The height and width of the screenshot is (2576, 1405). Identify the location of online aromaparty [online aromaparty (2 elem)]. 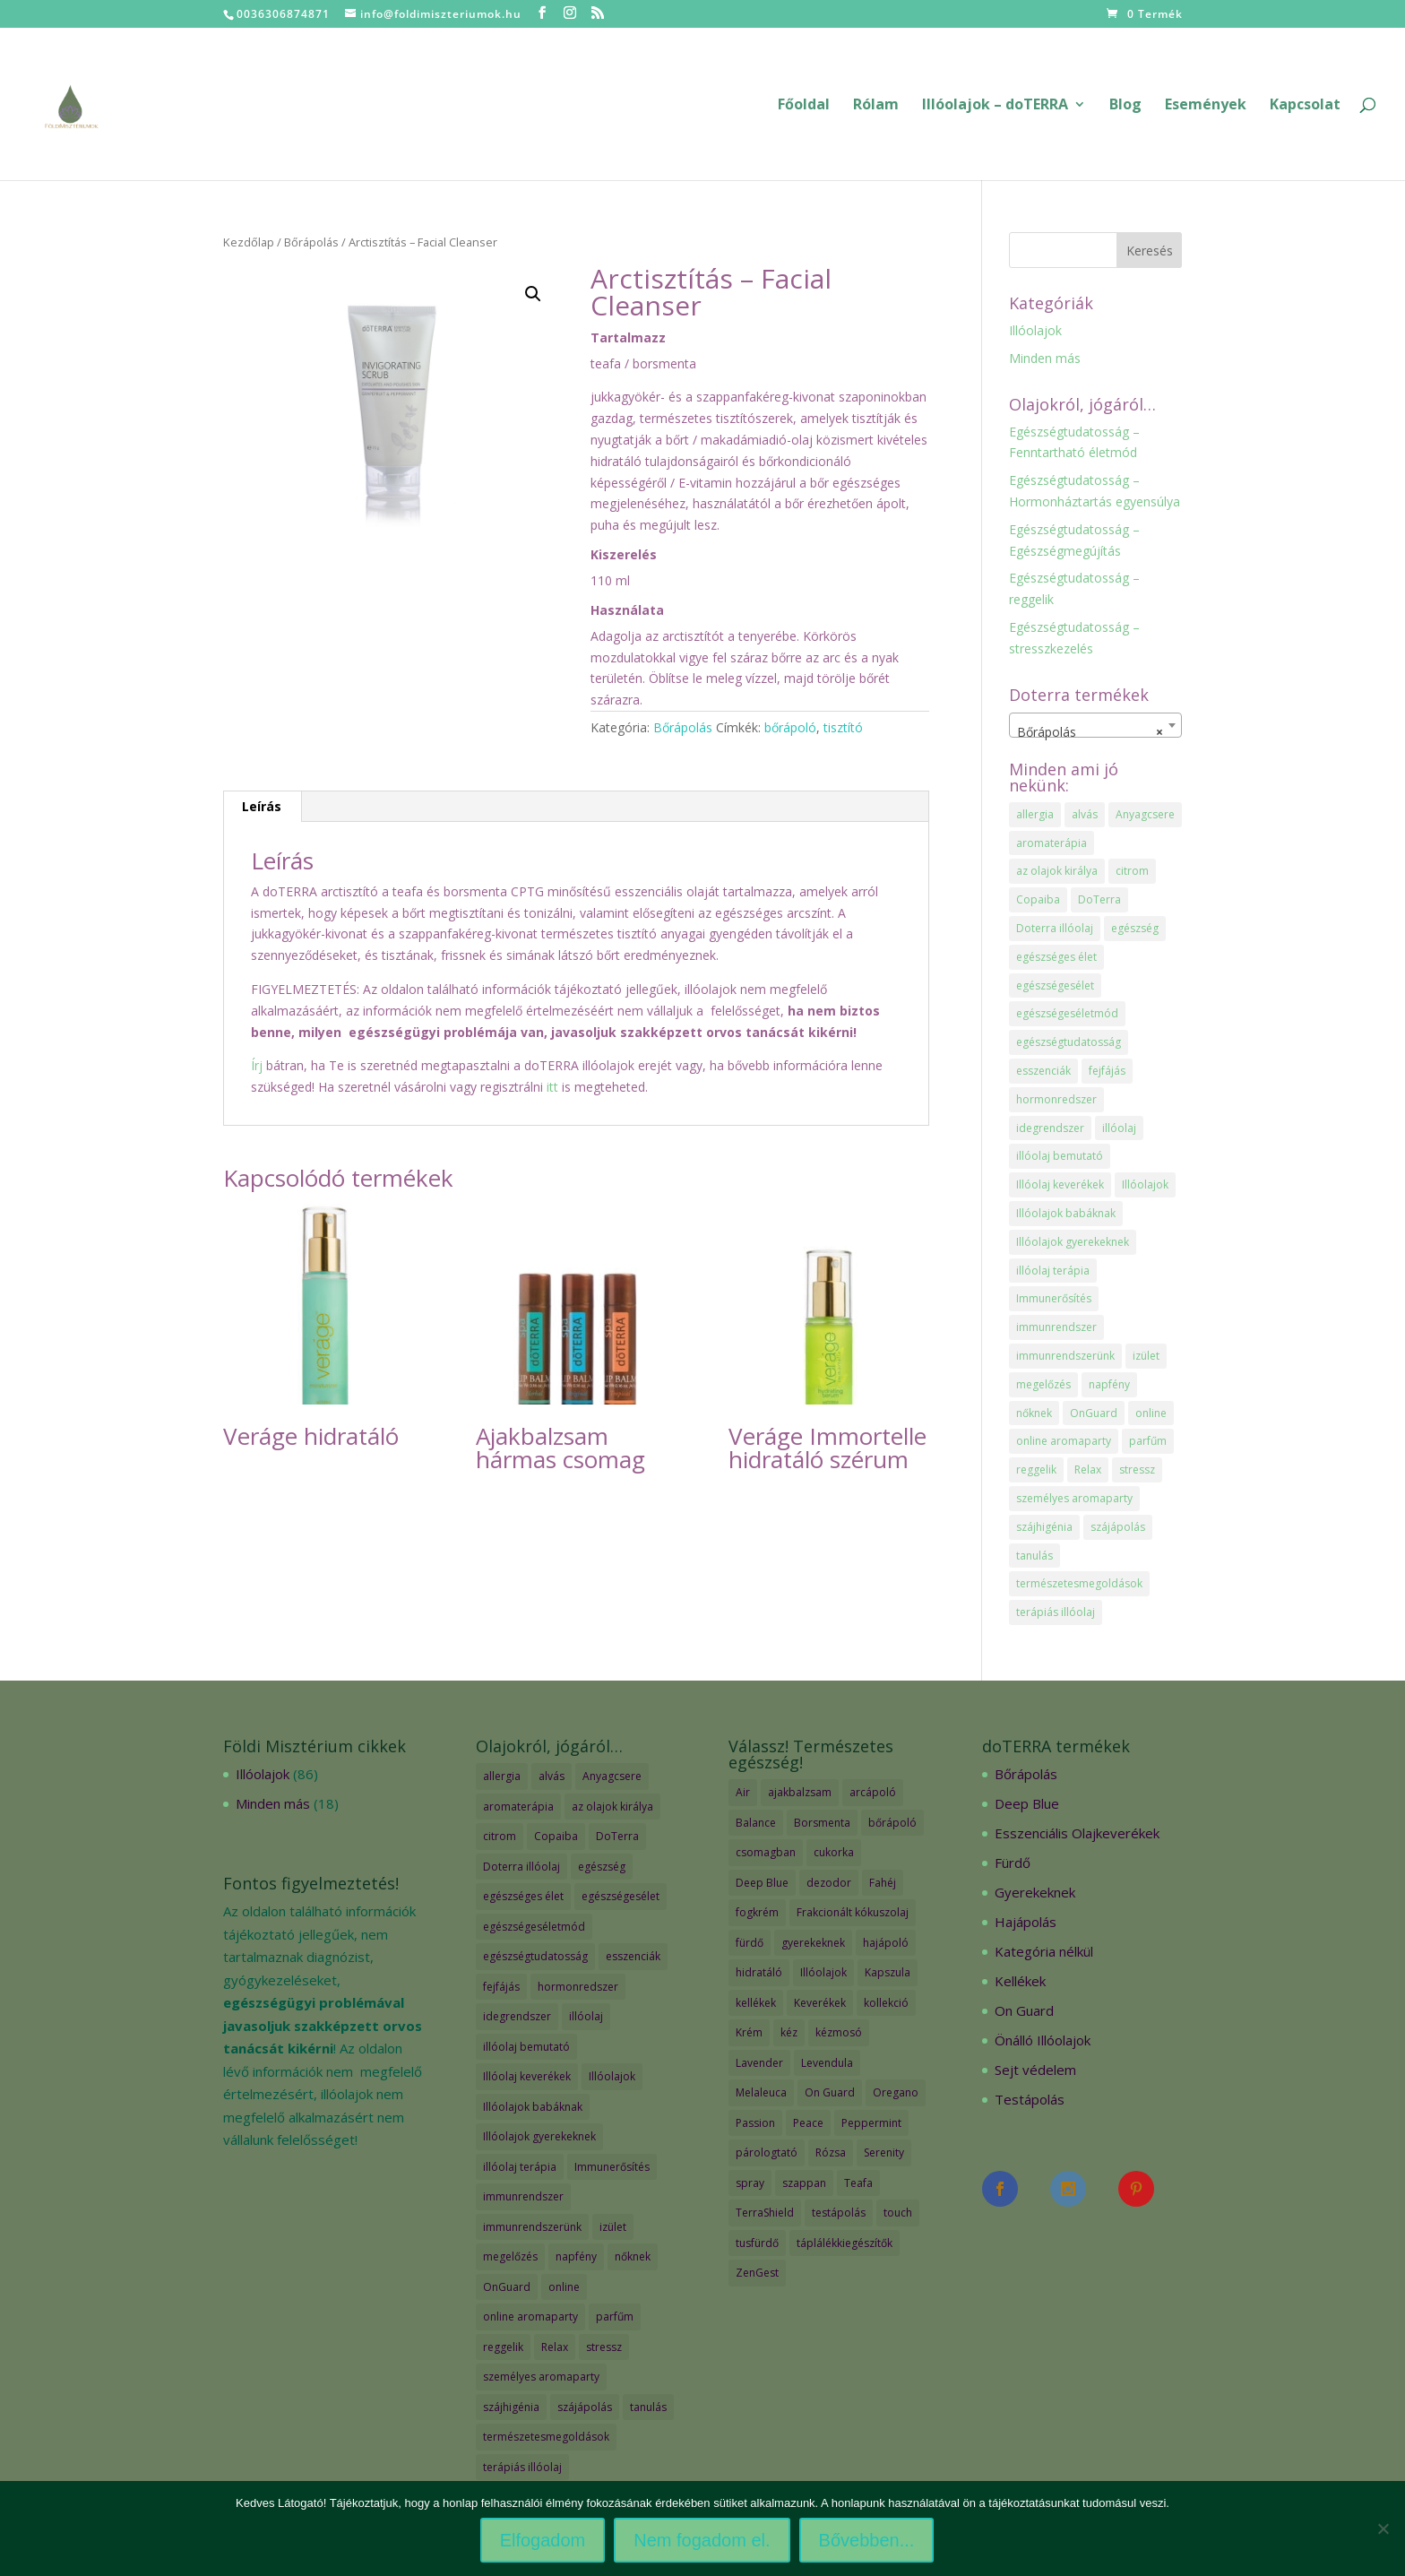
(1063, 1440).